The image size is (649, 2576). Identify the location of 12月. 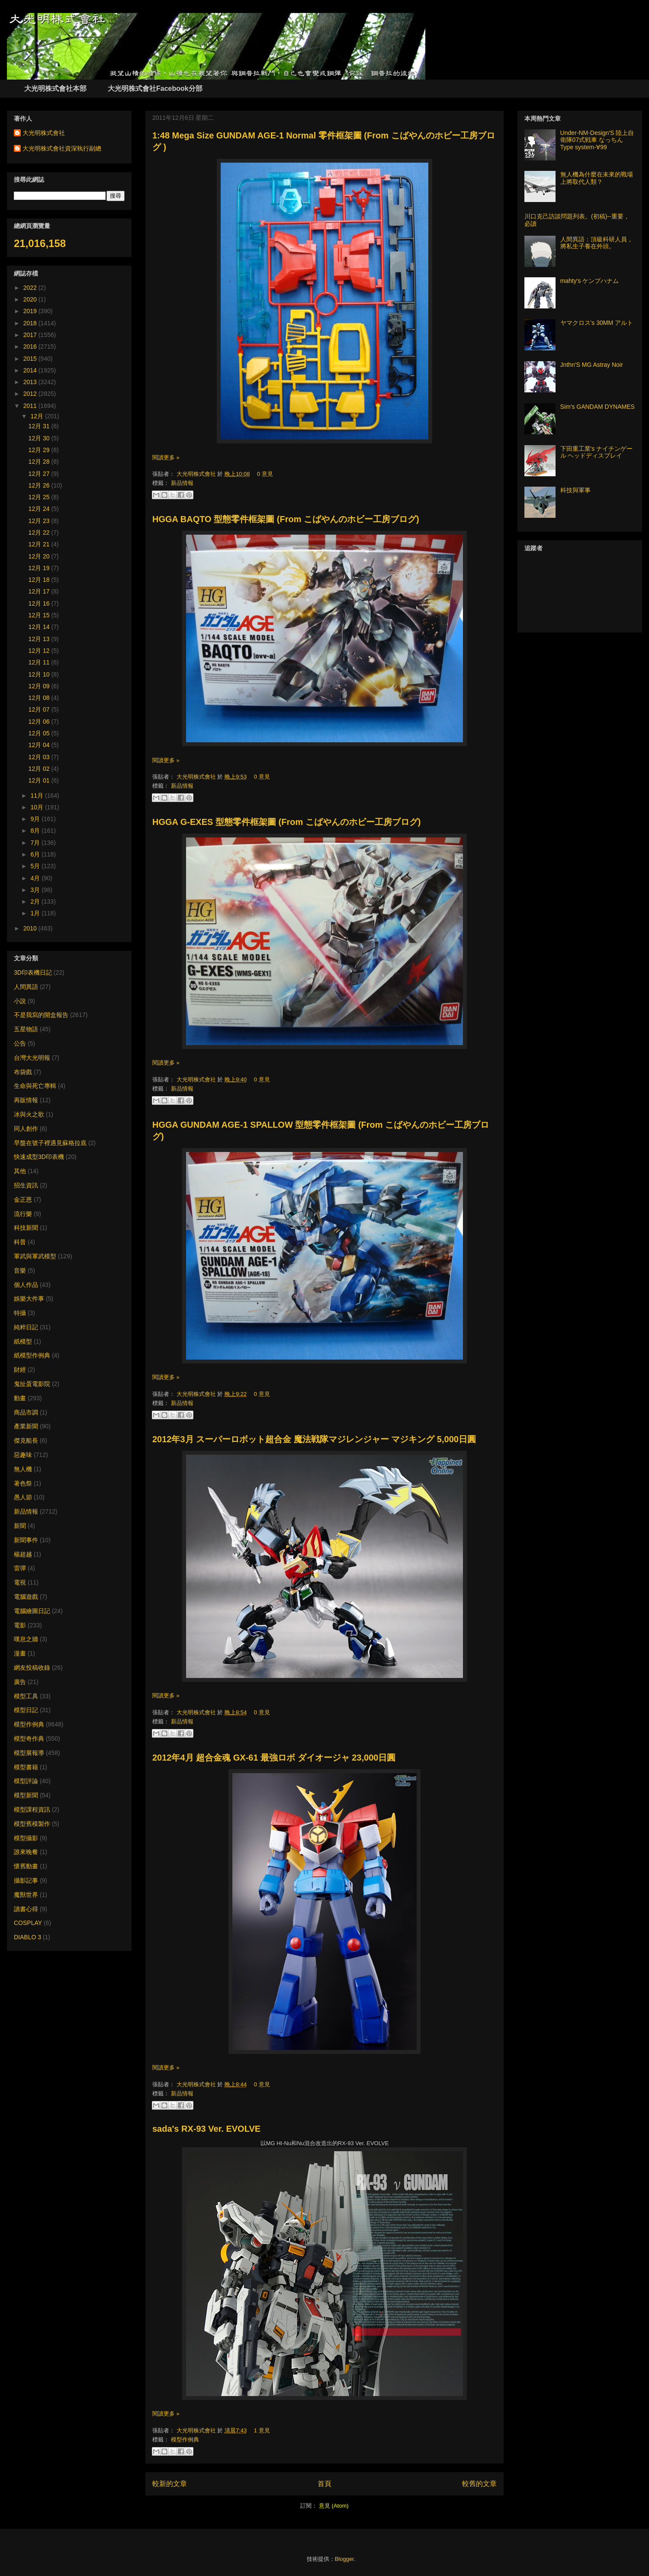
(37, 416).